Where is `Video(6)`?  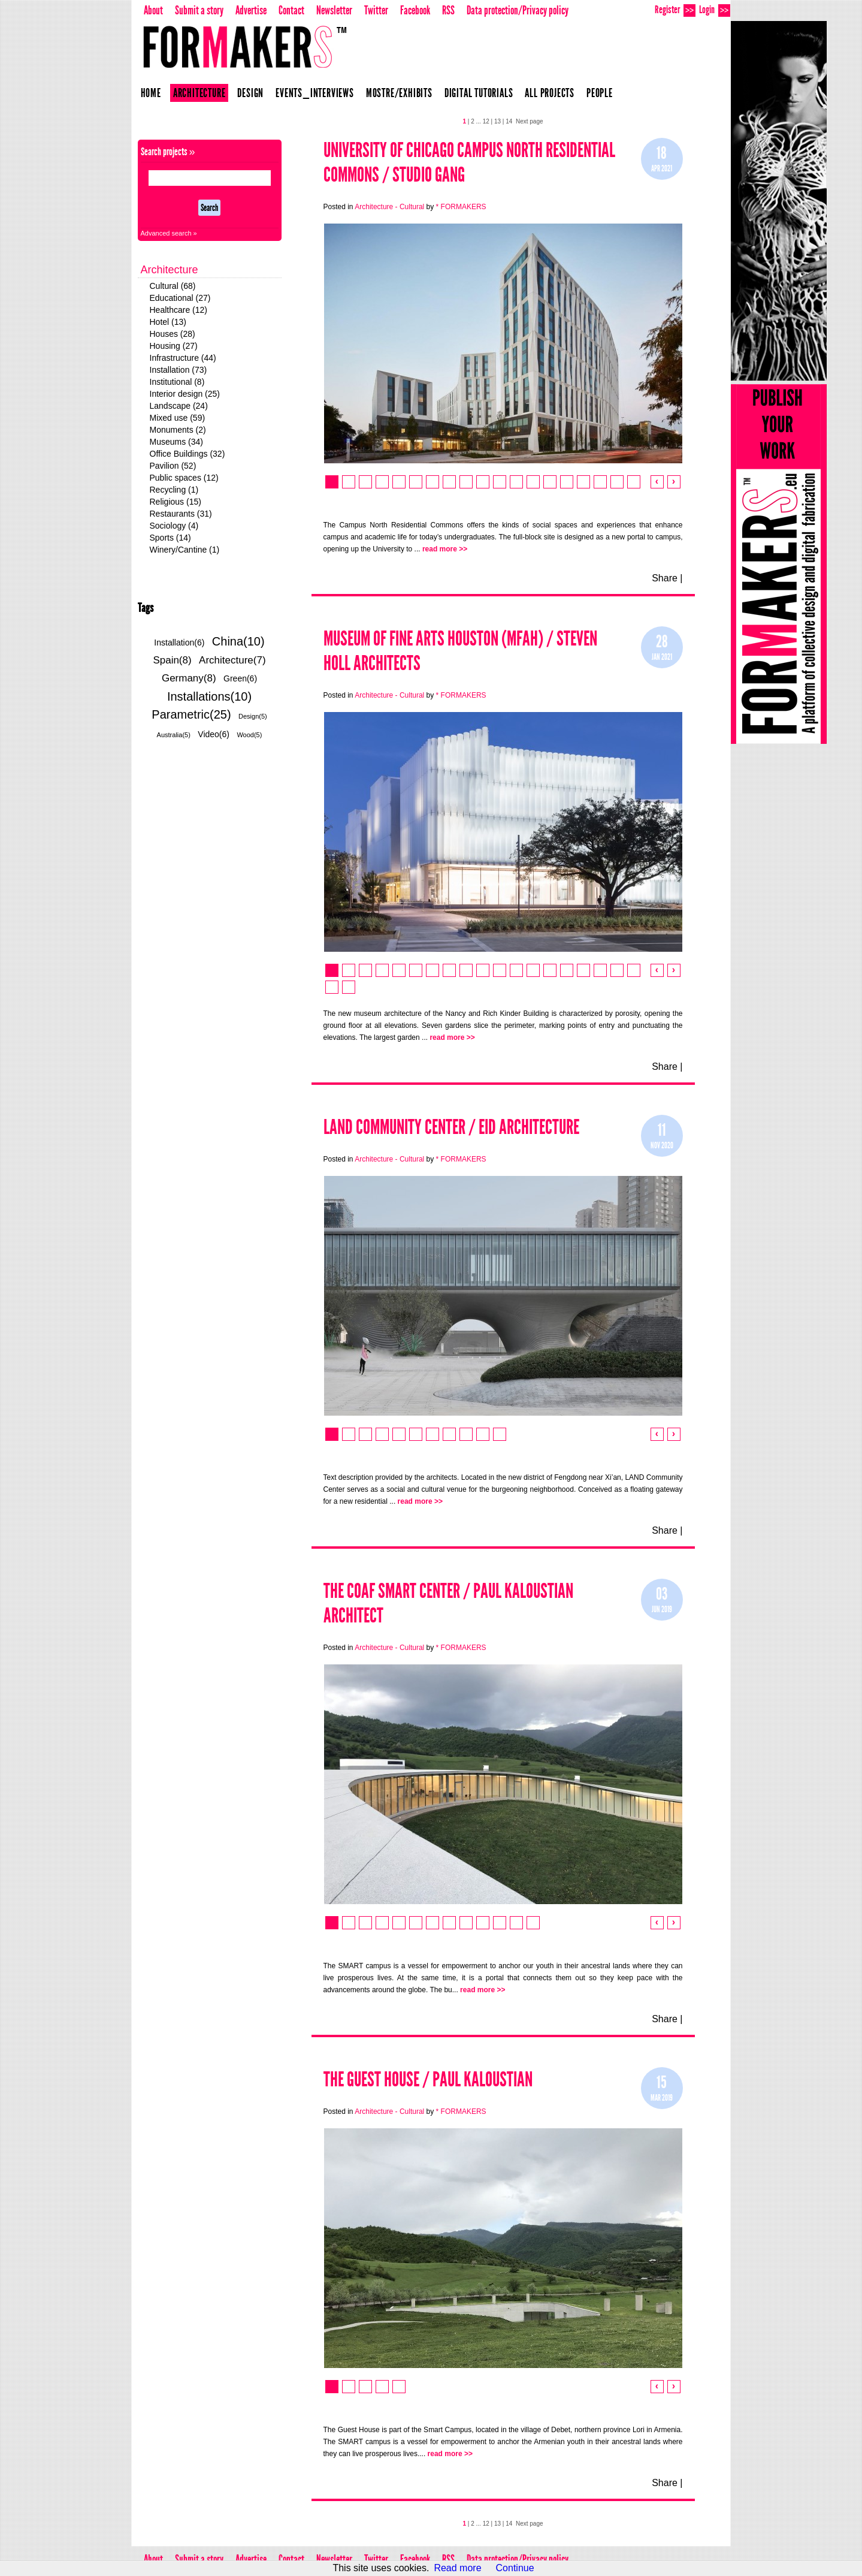 Video(6) is located at coordinates (213, 734).